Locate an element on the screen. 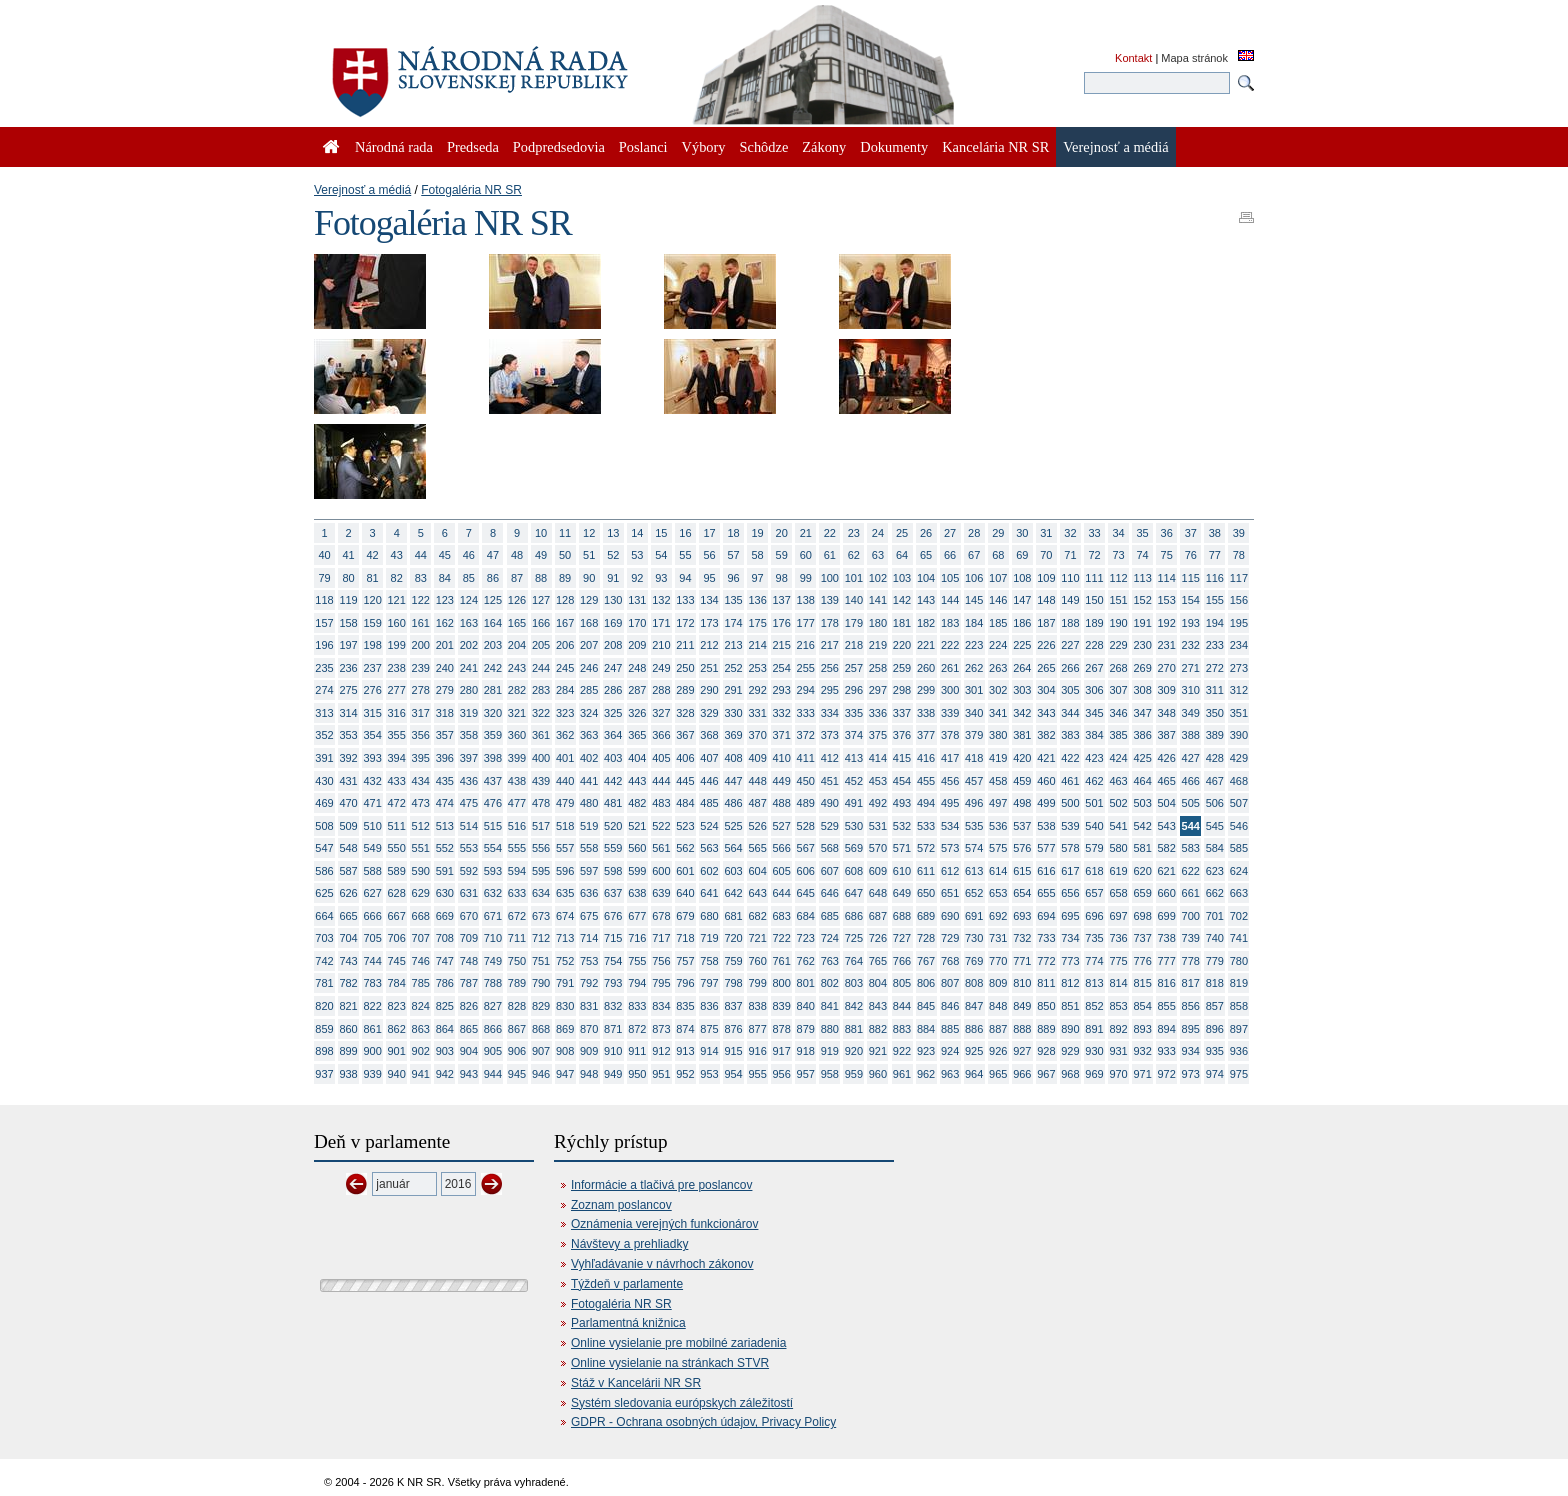 Image resolution: width=1568 pixels, height=1496 pixels. 109 is located at coordinates (1046, 578).